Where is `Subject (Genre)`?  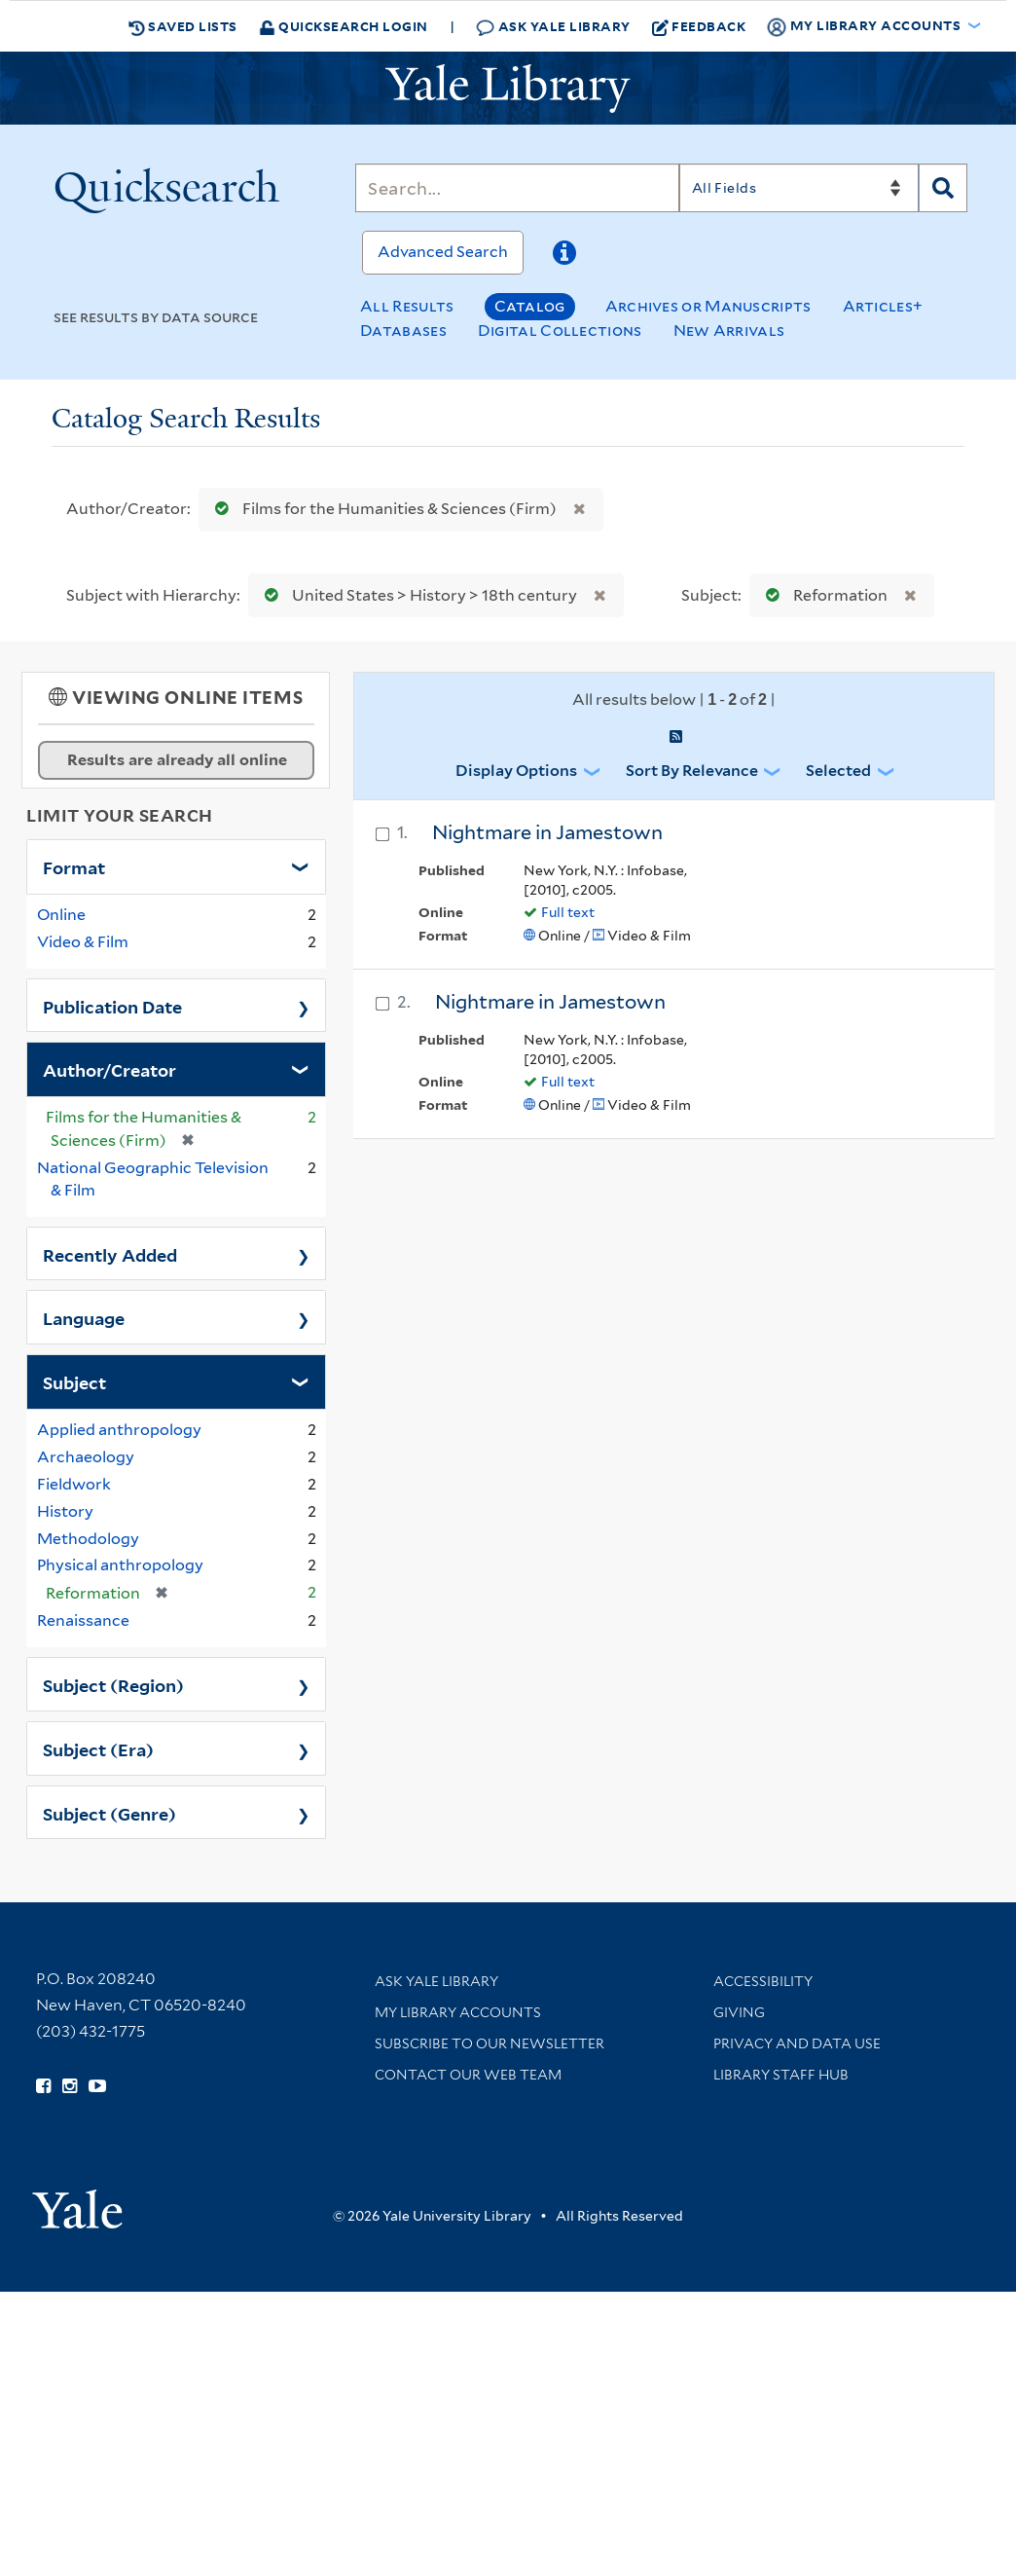
Subject (Genre) is located at coordinates (109, 1812).